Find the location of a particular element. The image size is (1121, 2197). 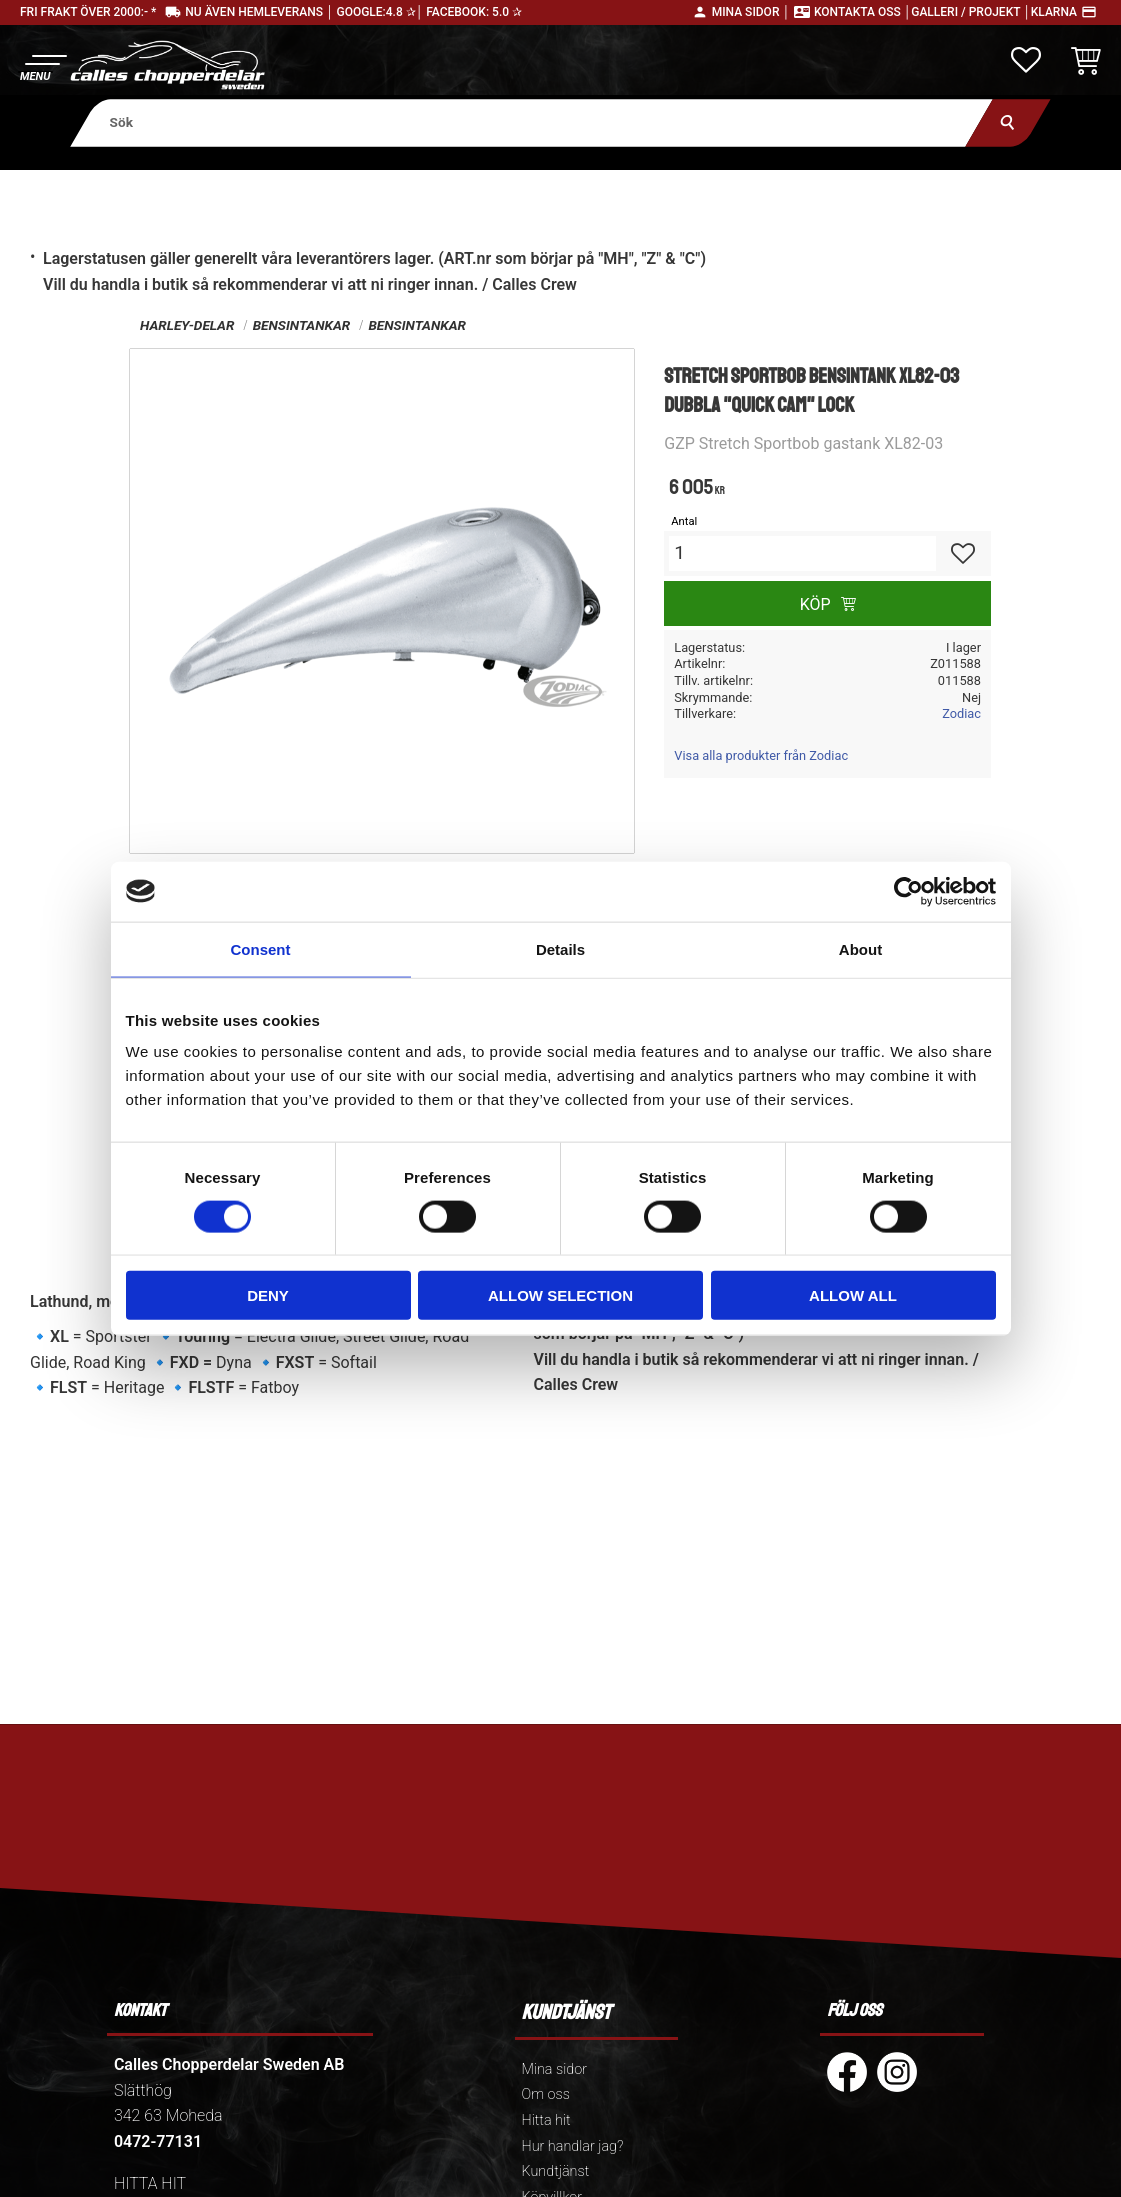

Allow all is located at coordinates (853, 1295).